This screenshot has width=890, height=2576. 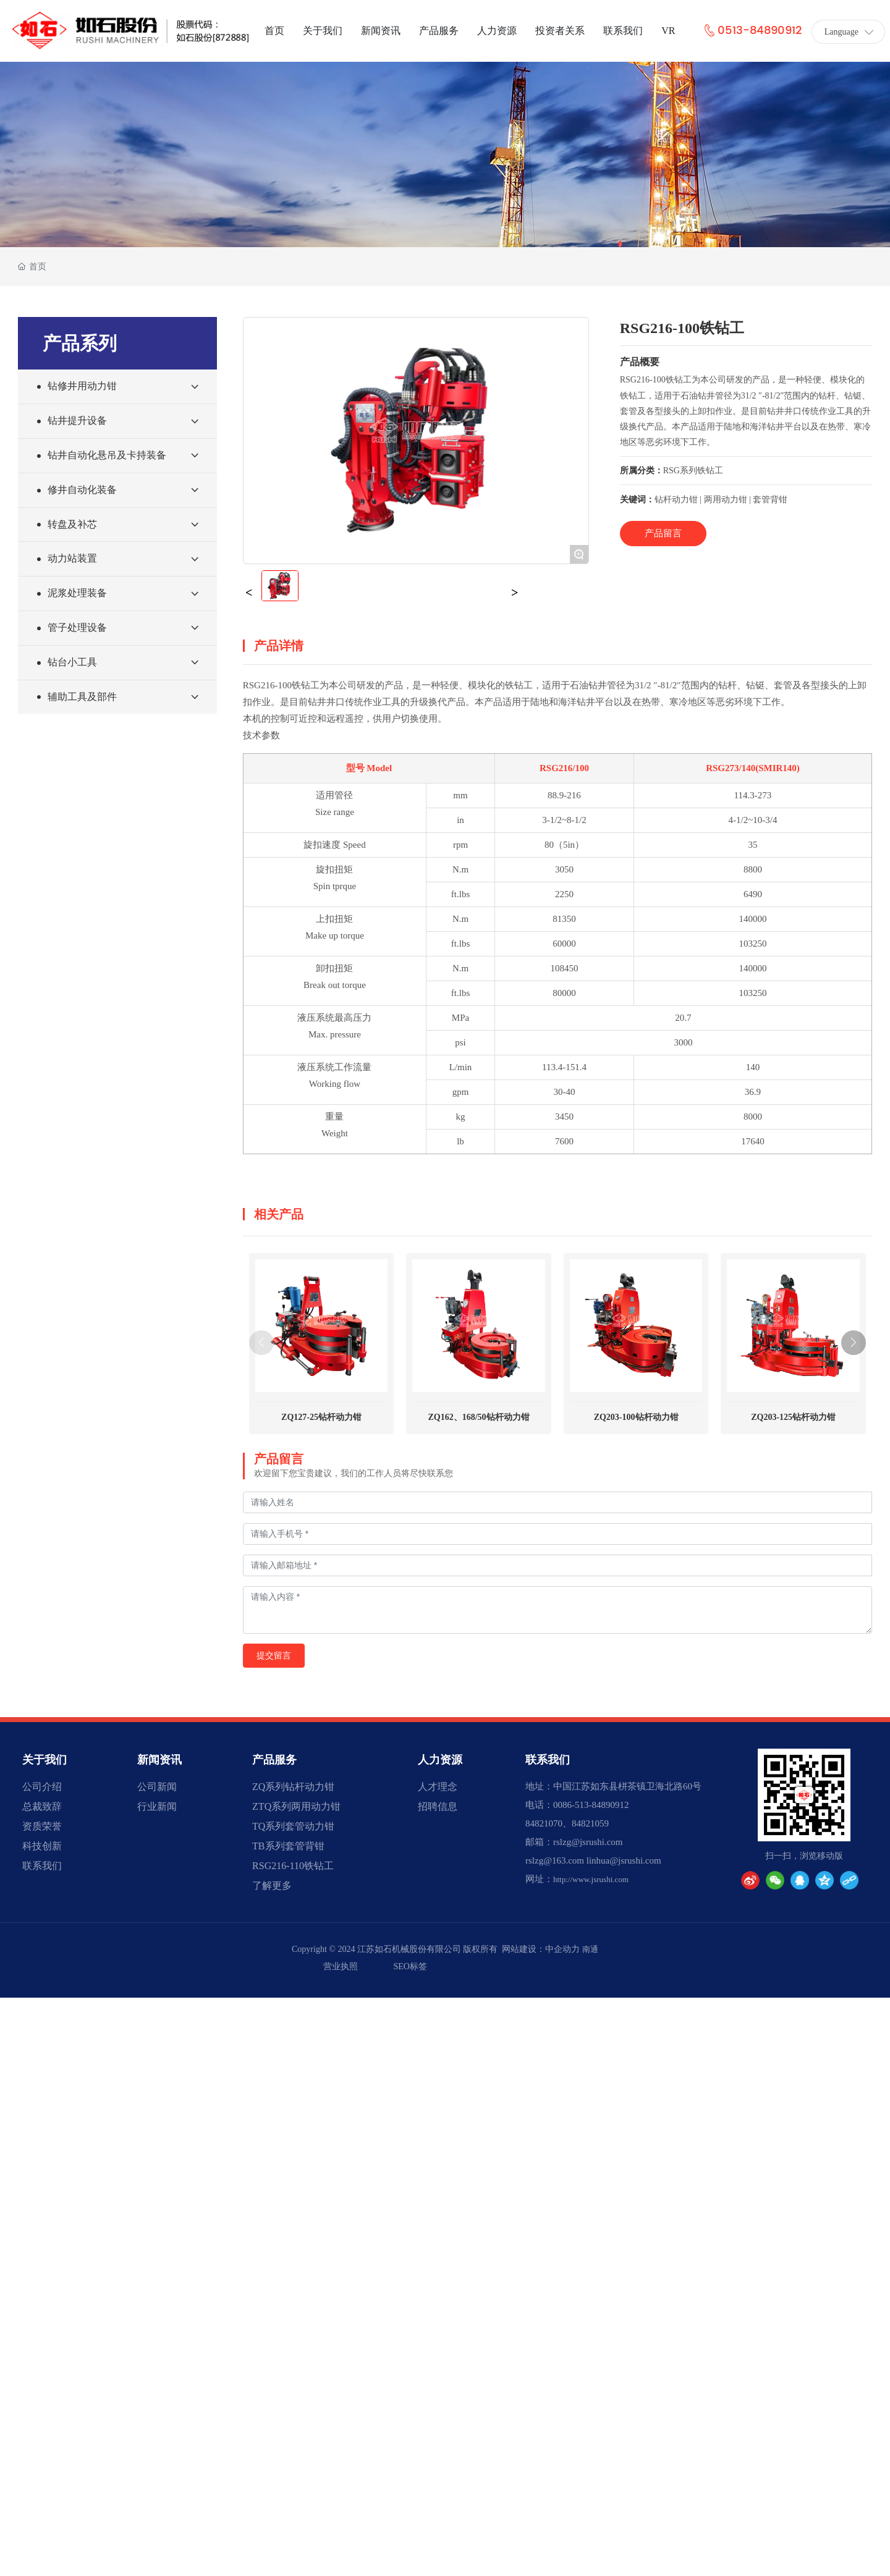 I want to click on 资质荣誉, so click(x=42, y=1826).